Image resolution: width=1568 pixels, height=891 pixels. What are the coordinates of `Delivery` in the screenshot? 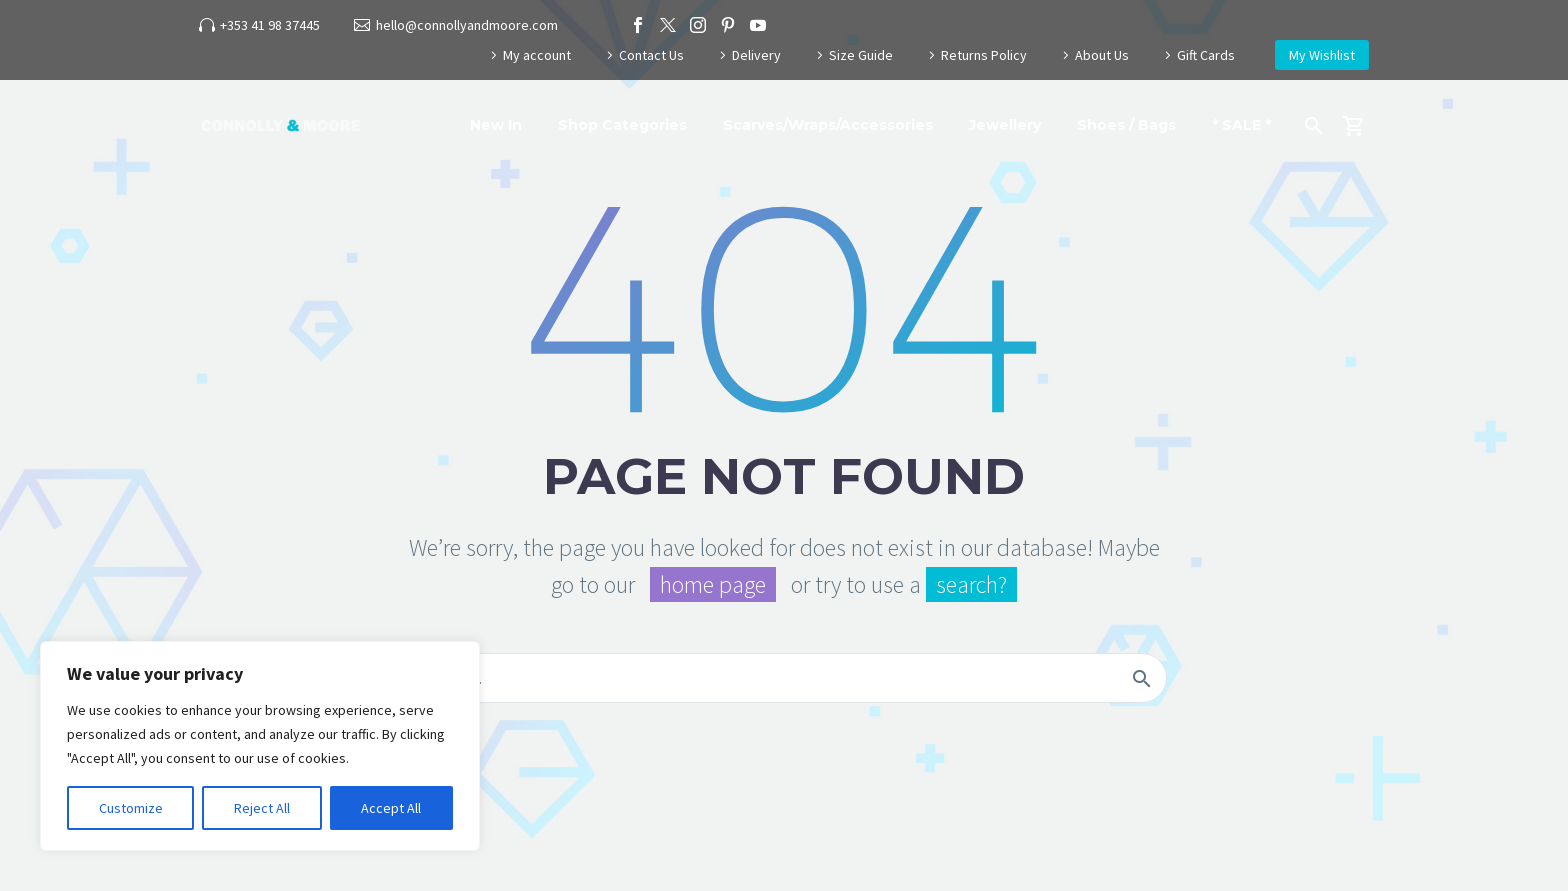 It's located at (756, 55).